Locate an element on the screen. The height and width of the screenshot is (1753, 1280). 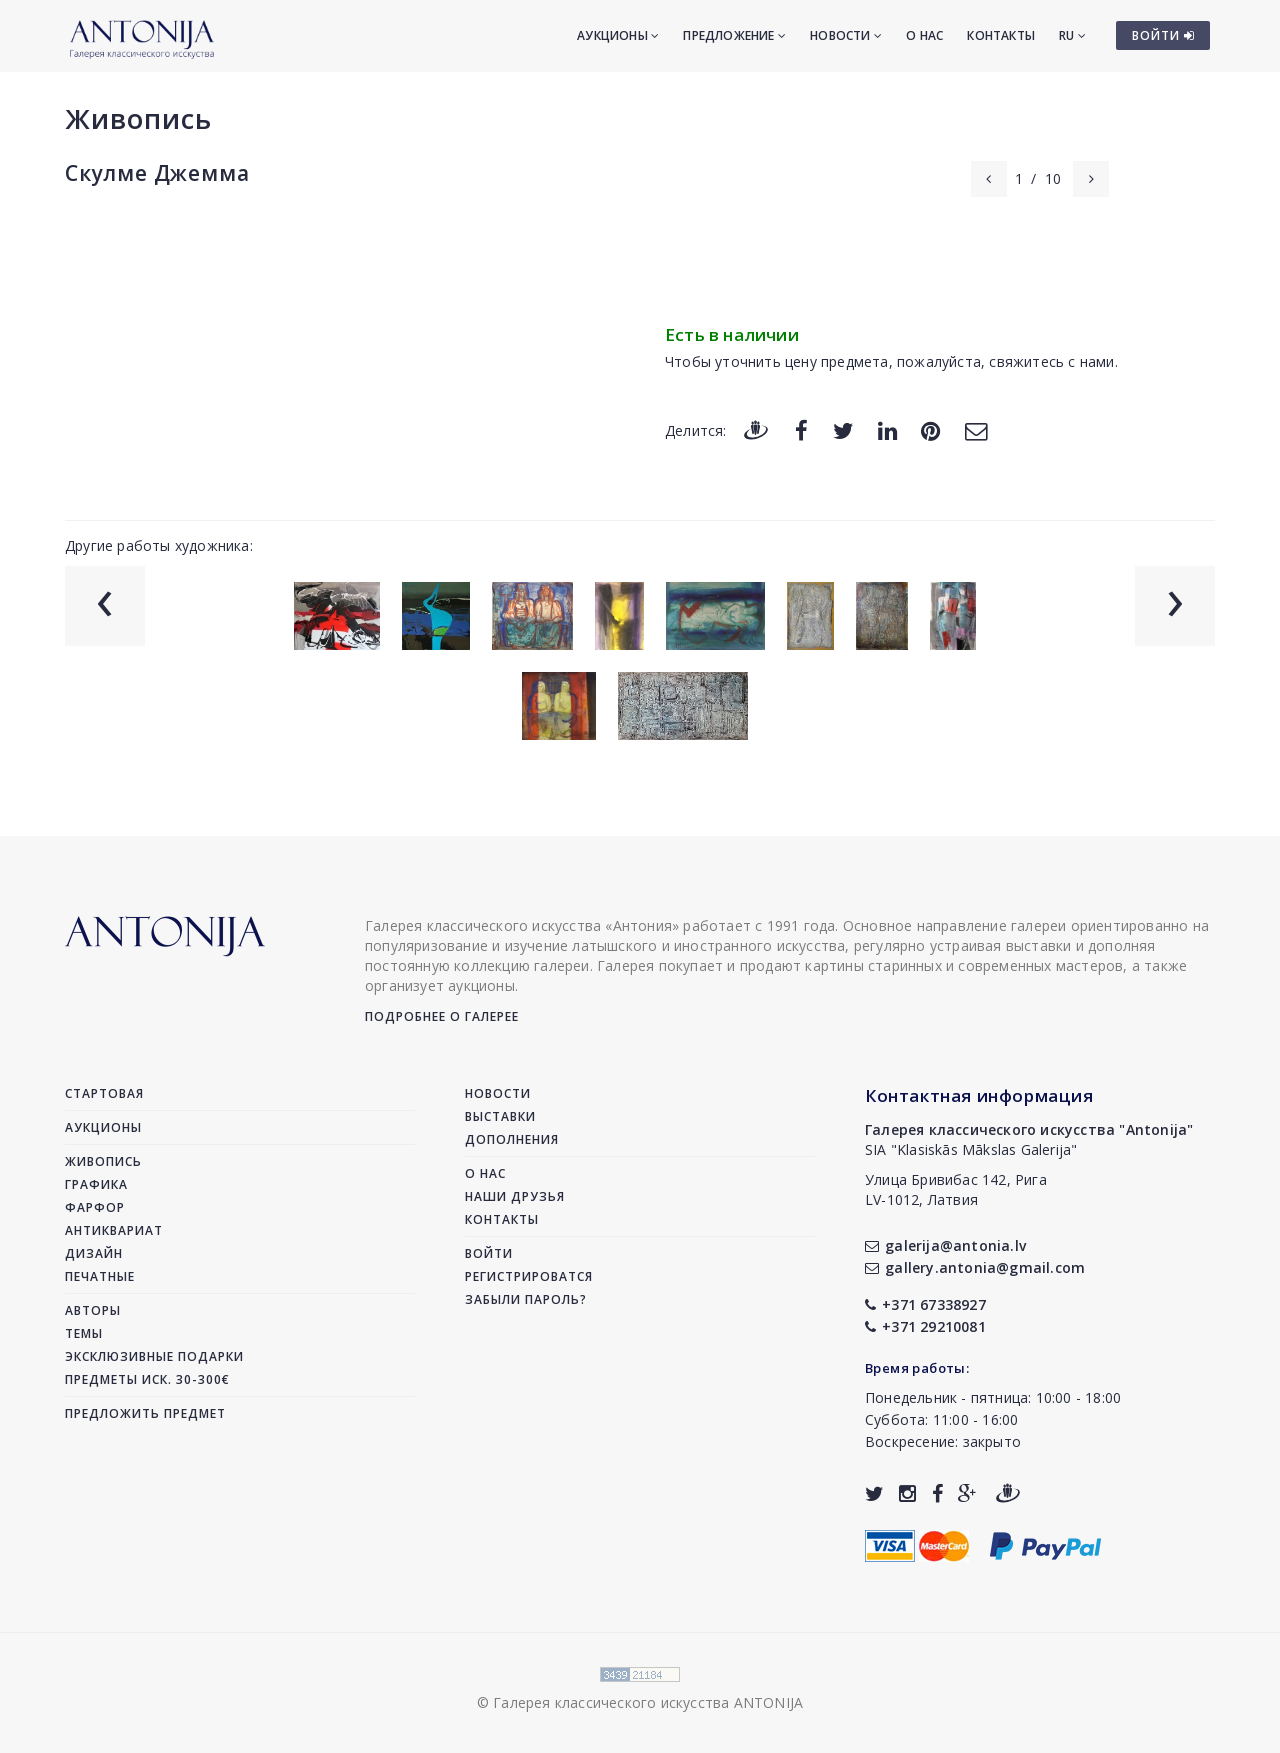
ВОЙТИ is located at coordinates (1163, 35).